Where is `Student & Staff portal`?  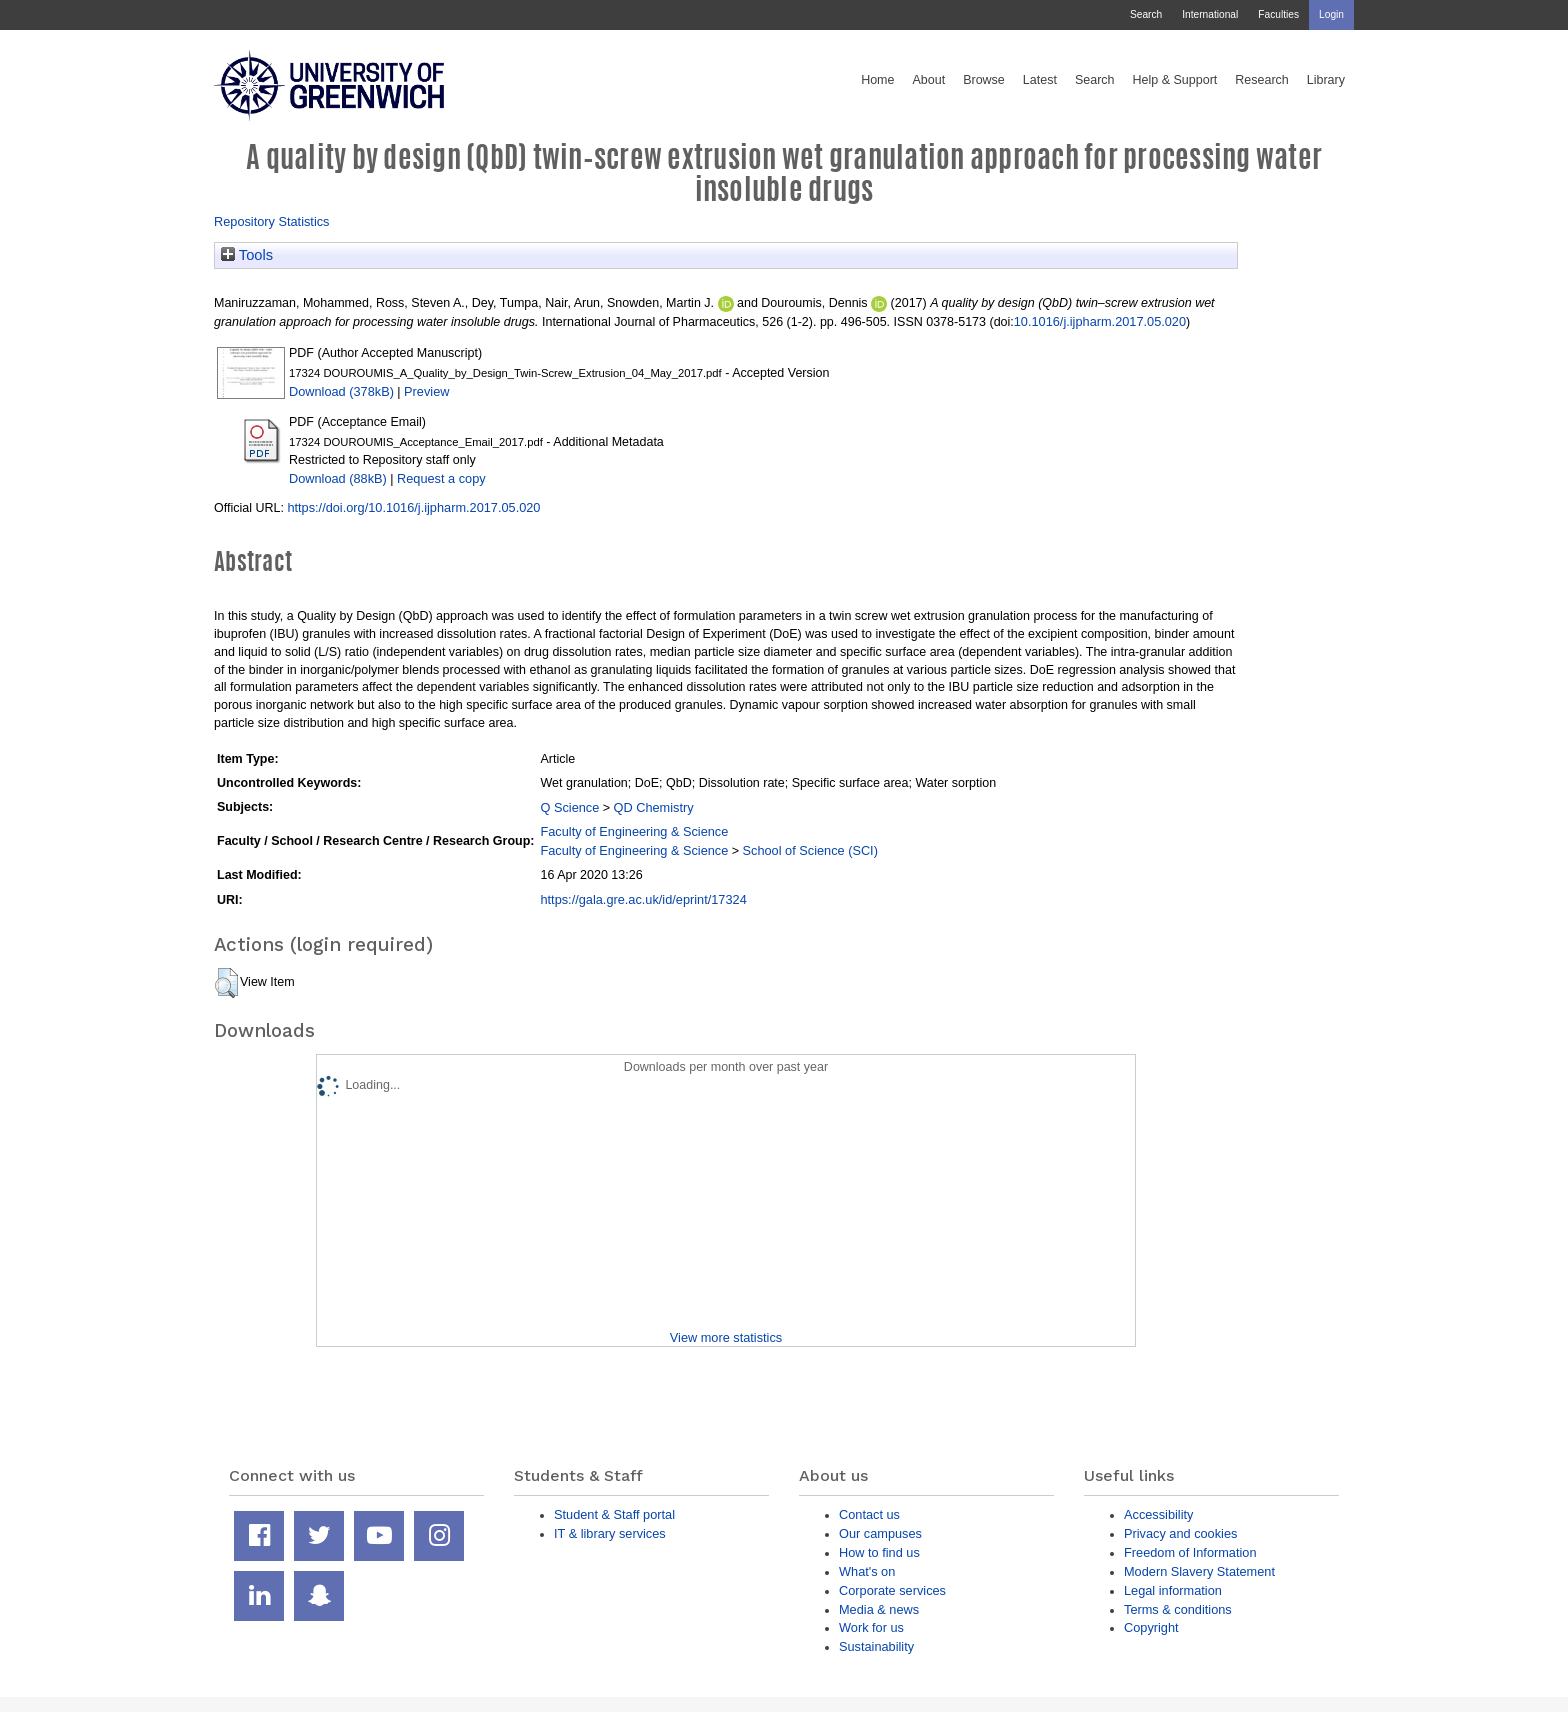 Student & Staff portal is located at coordinates (614, 1514).